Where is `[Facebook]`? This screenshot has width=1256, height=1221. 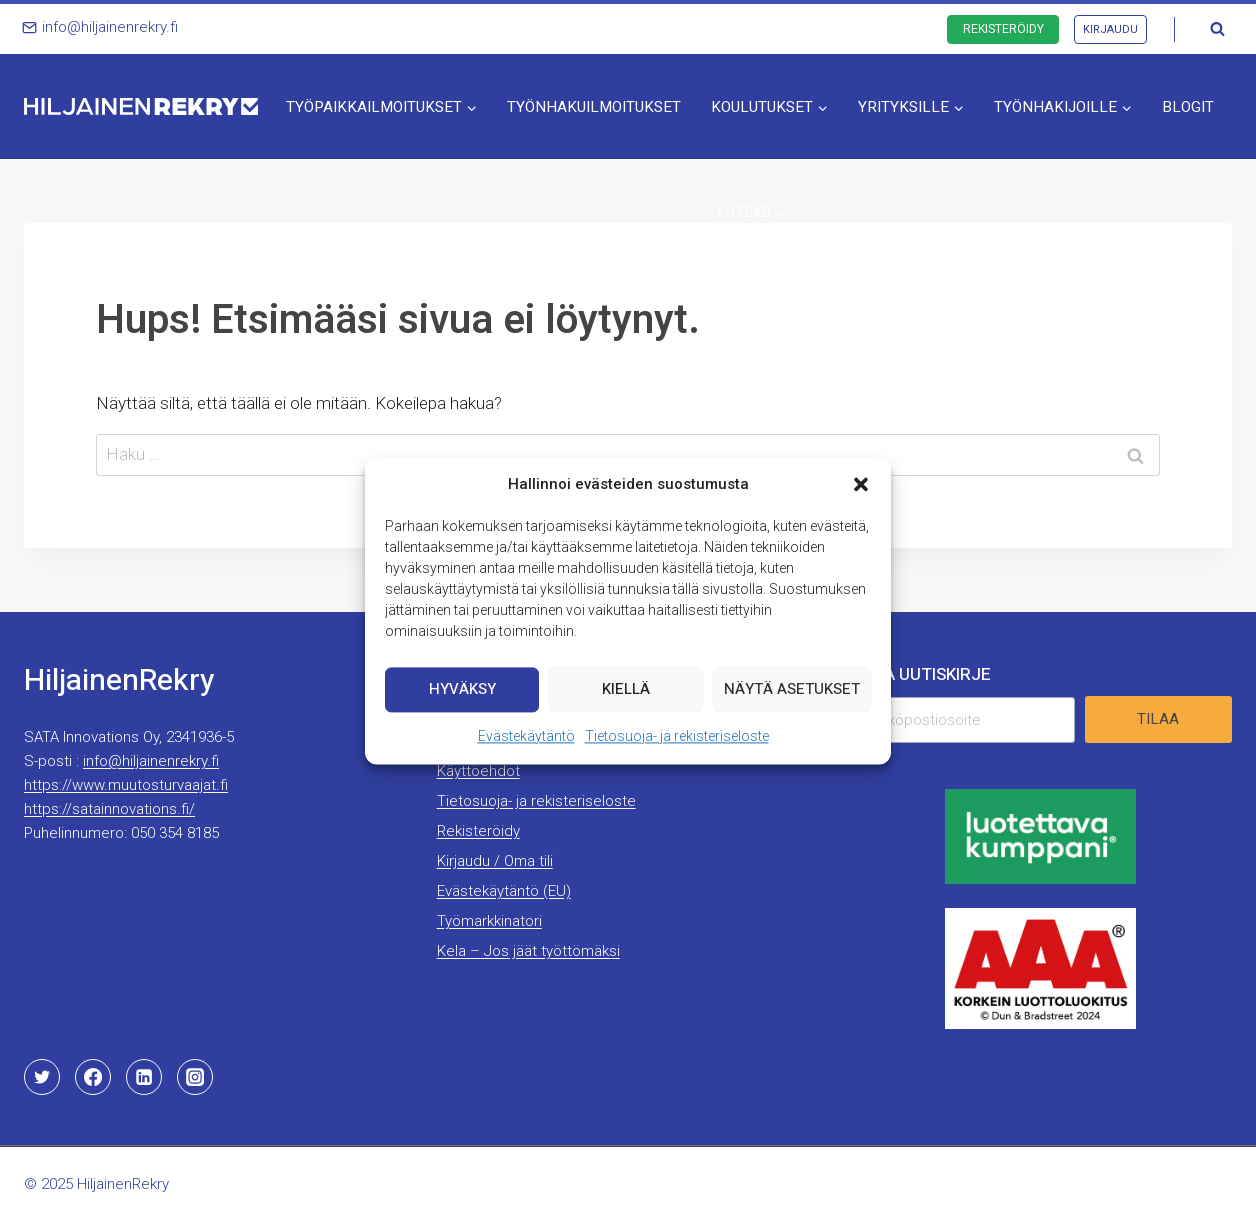 [Facebook] is located at coordinates (93, 1077).